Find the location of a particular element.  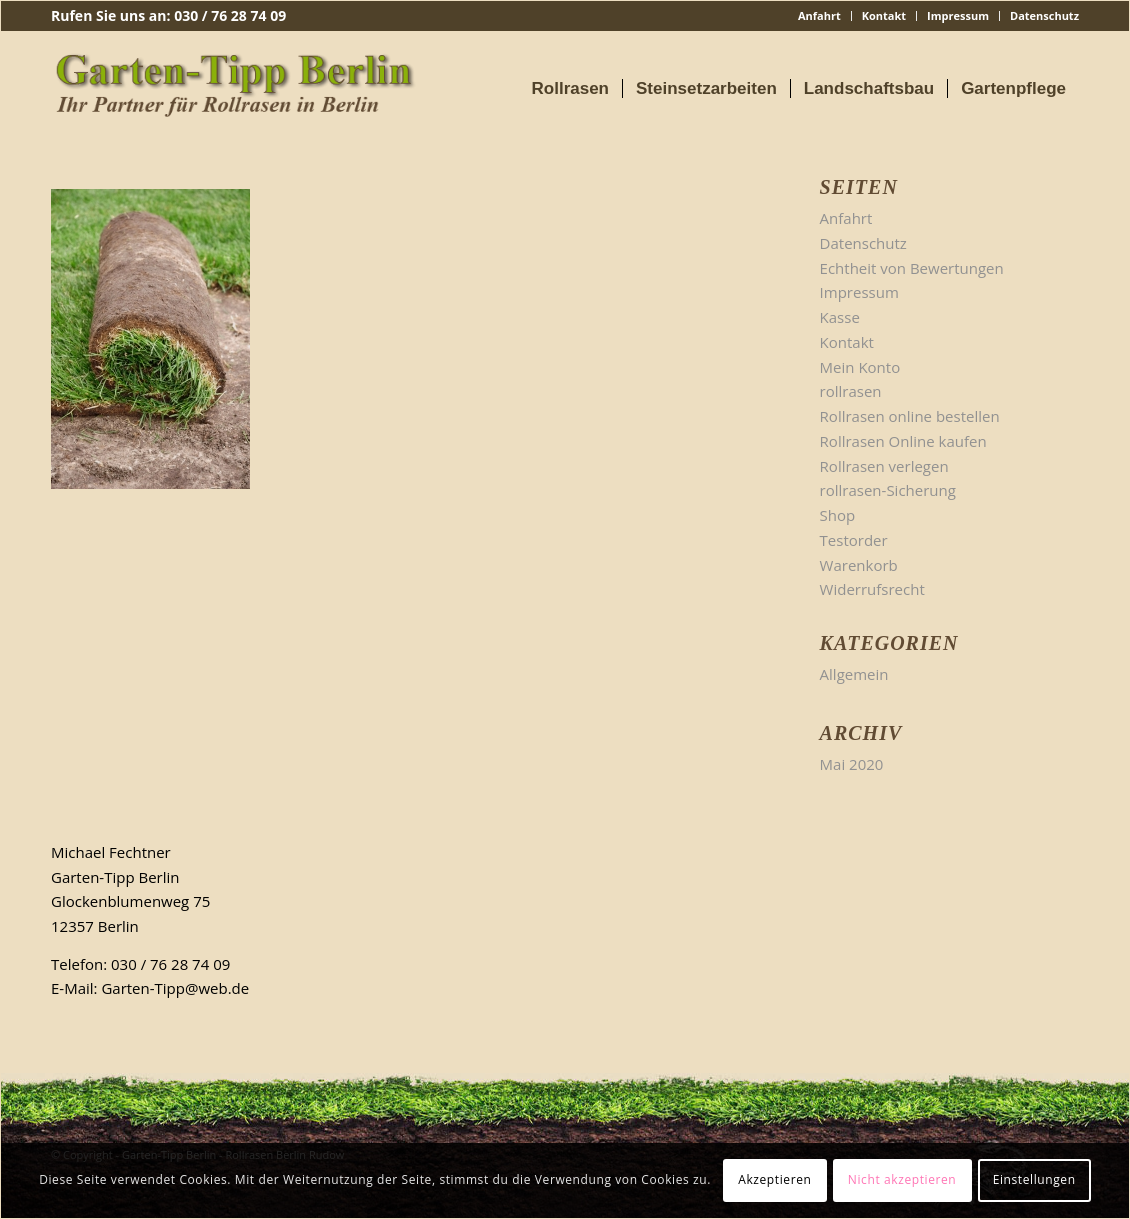

Akzeptieren is located at coordinates (774, 1179).